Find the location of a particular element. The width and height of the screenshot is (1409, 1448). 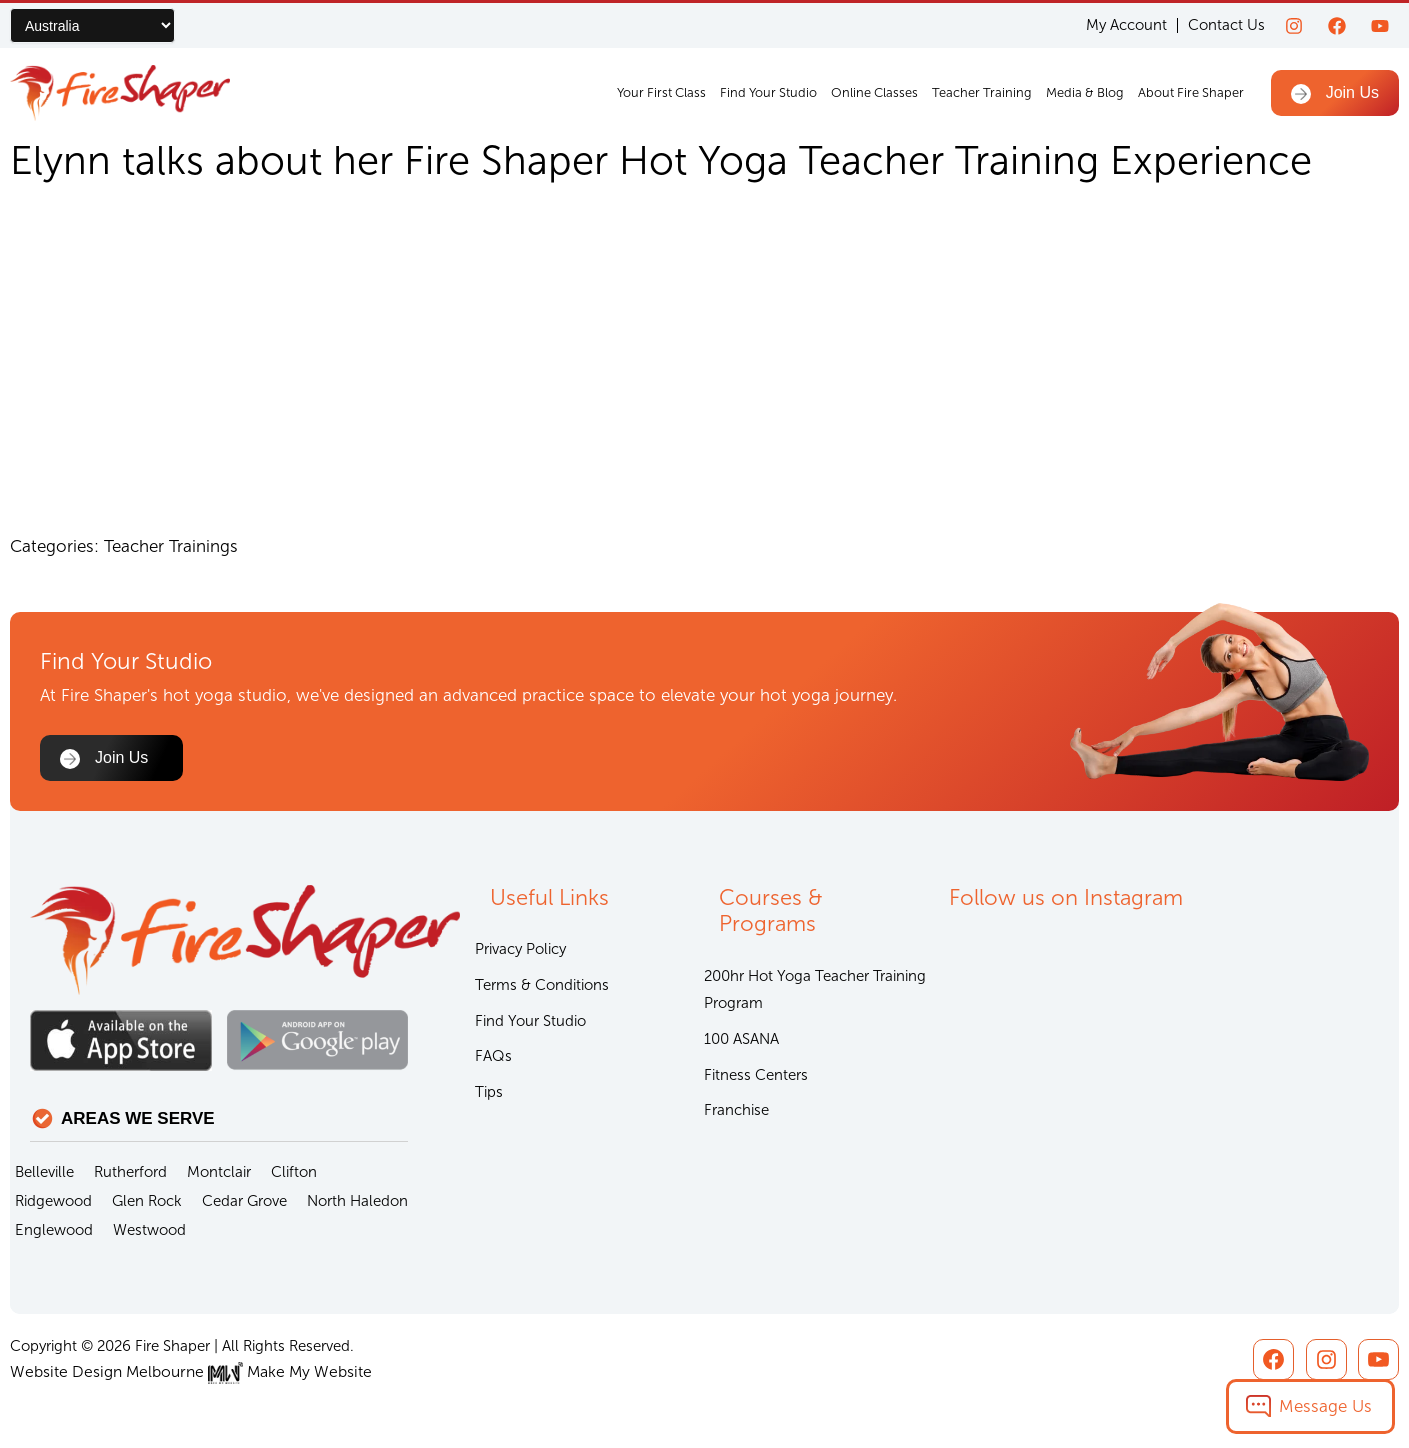

Westwood is located at coordinates (149, 1231).